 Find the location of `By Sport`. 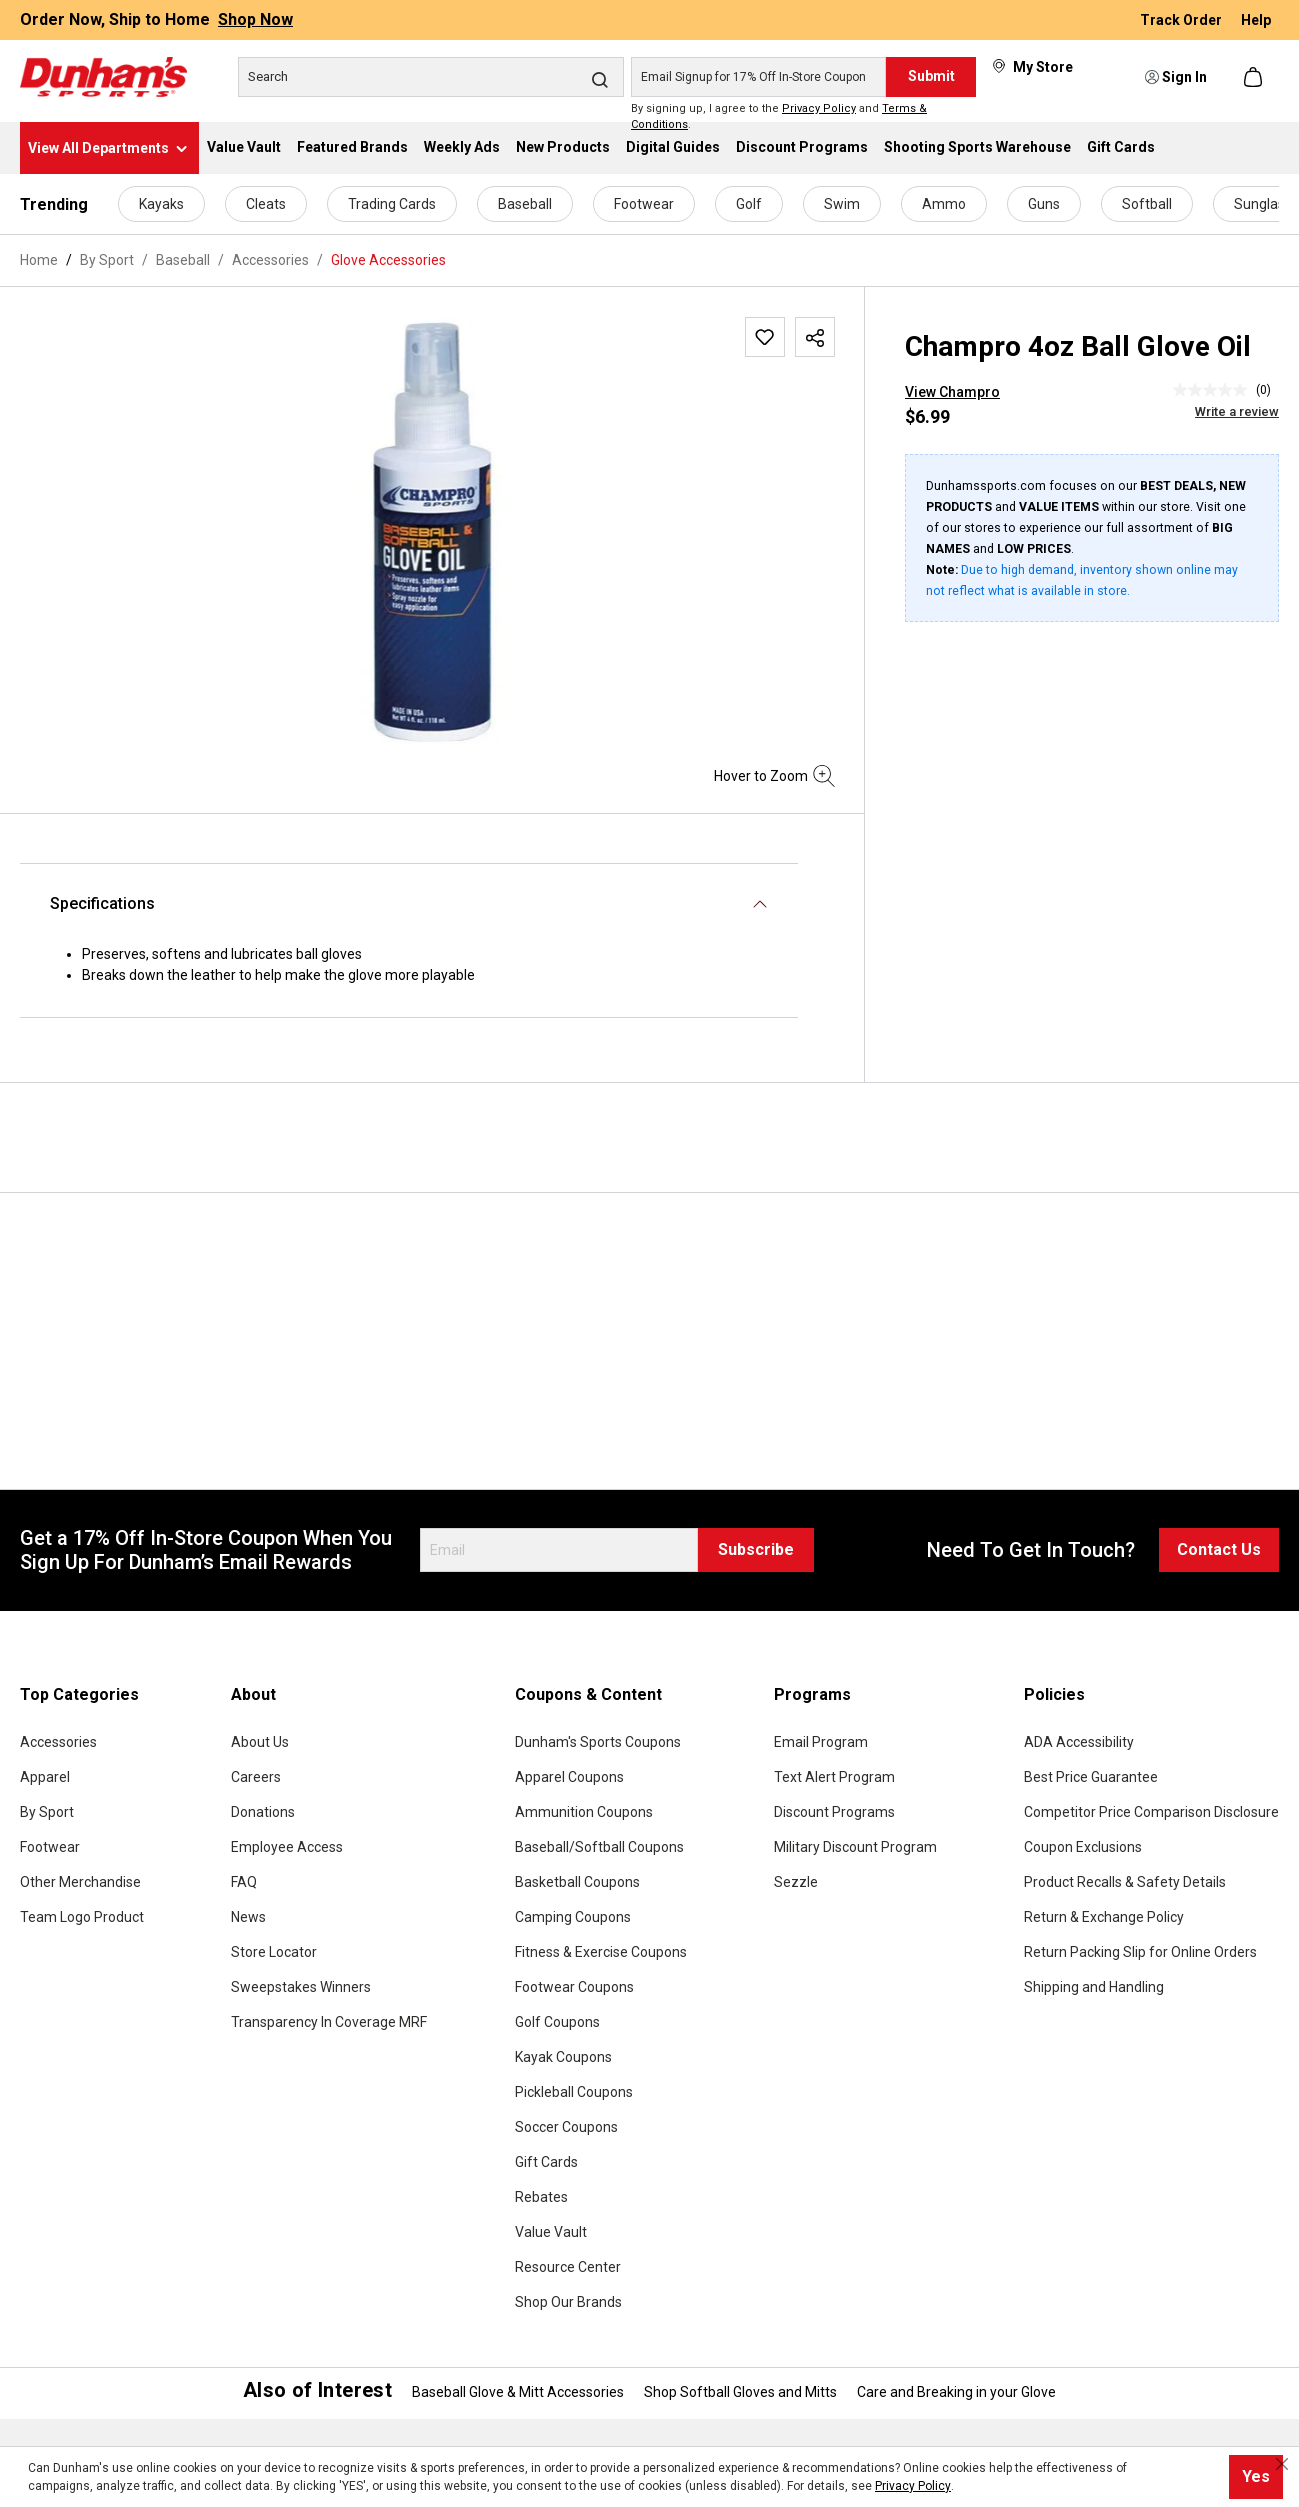

By Sport is located at coordinates (47, 1812).